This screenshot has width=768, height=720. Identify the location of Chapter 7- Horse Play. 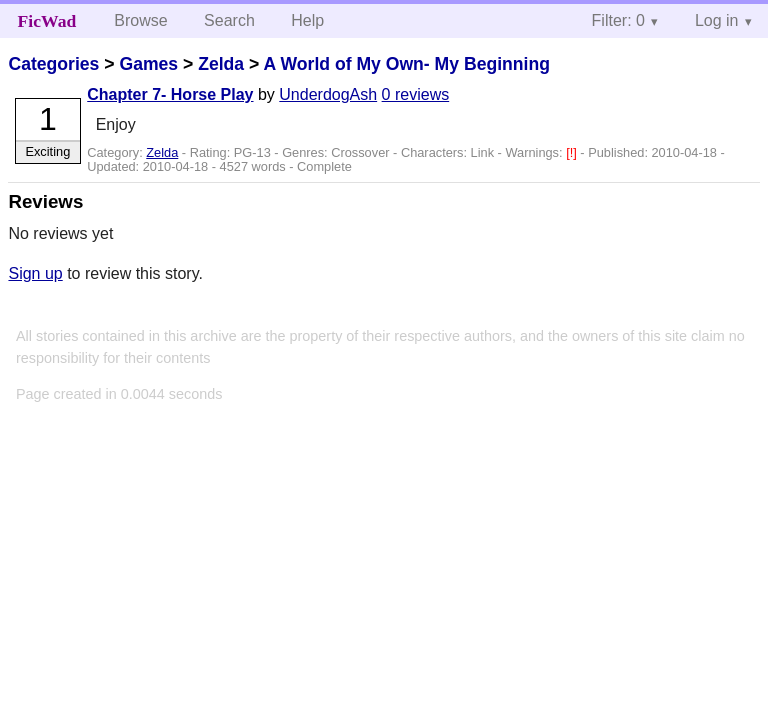
(170, 94).